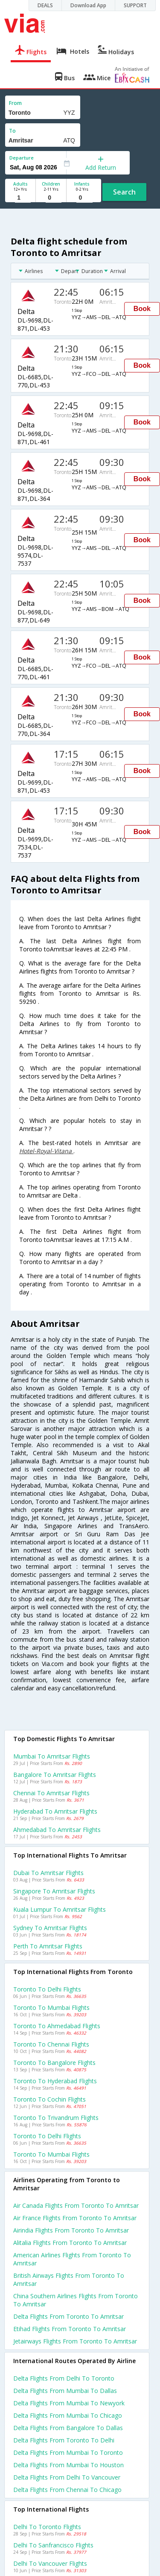  Describe the element at coordinates (67, 2490) in the screenshot. I see `Delta Flights from Chennai to Chicago` at that location.